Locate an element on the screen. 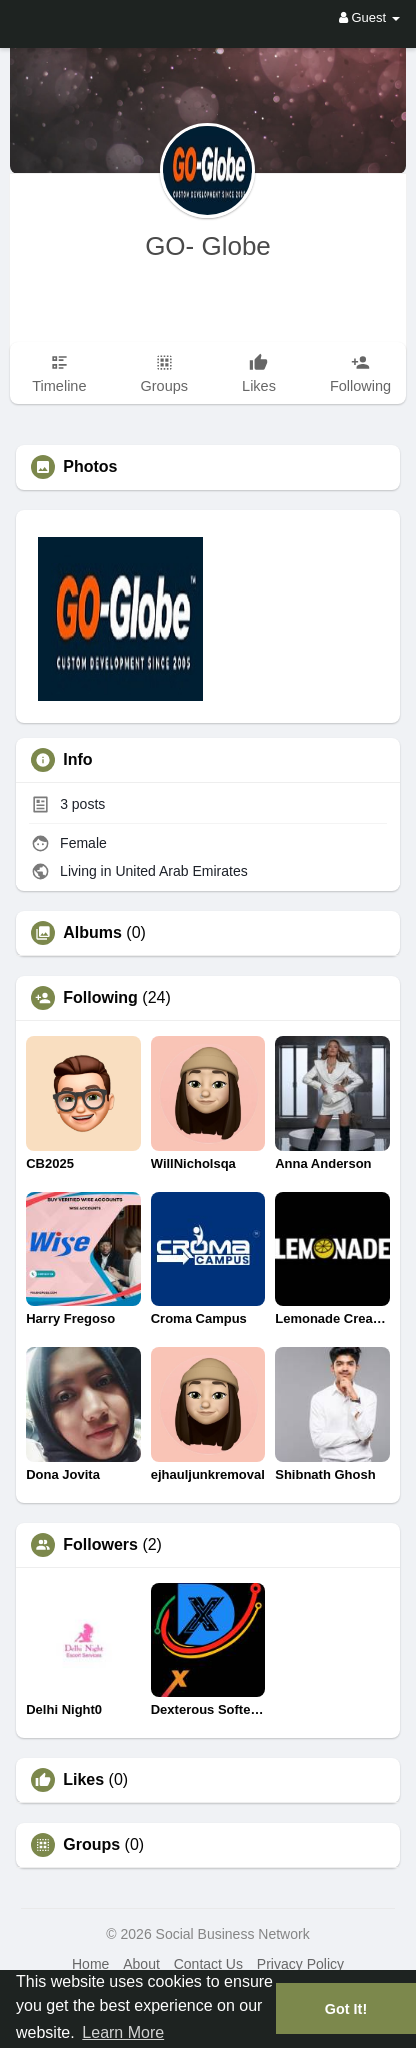 This screenshot has height=2048, width=416. Following is located at coordinates (100, 998).